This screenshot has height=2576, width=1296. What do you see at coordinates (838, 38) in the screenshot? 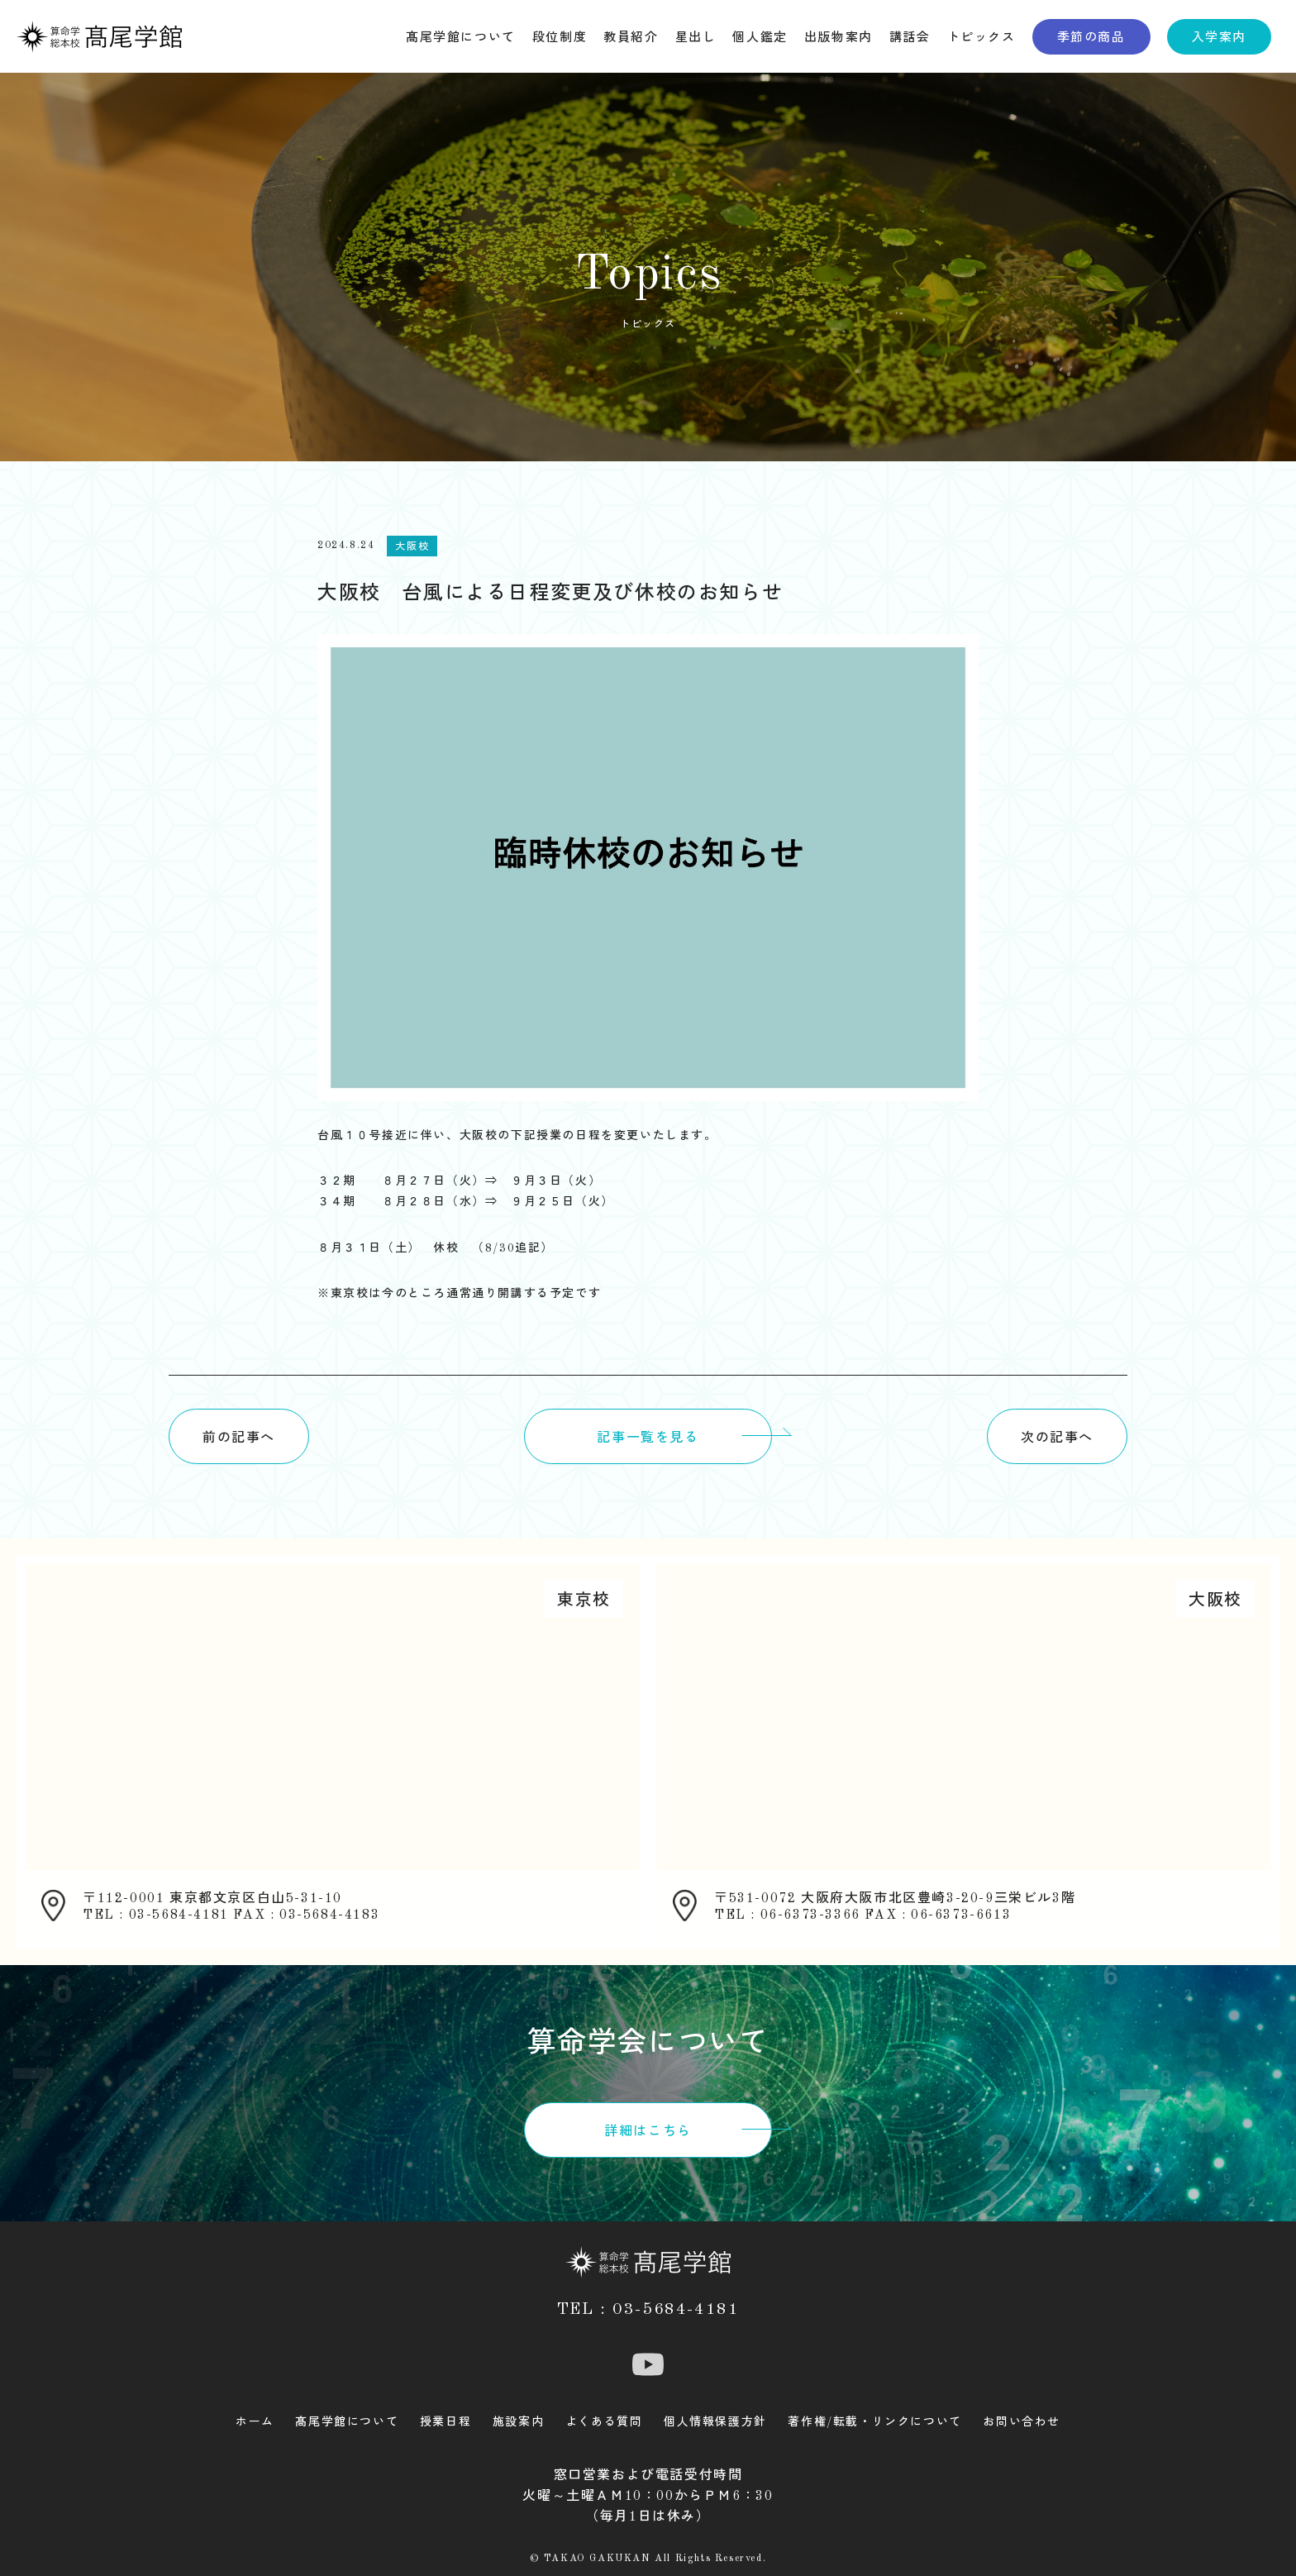
I see `出版物案内` at bounding box center [838, 38].